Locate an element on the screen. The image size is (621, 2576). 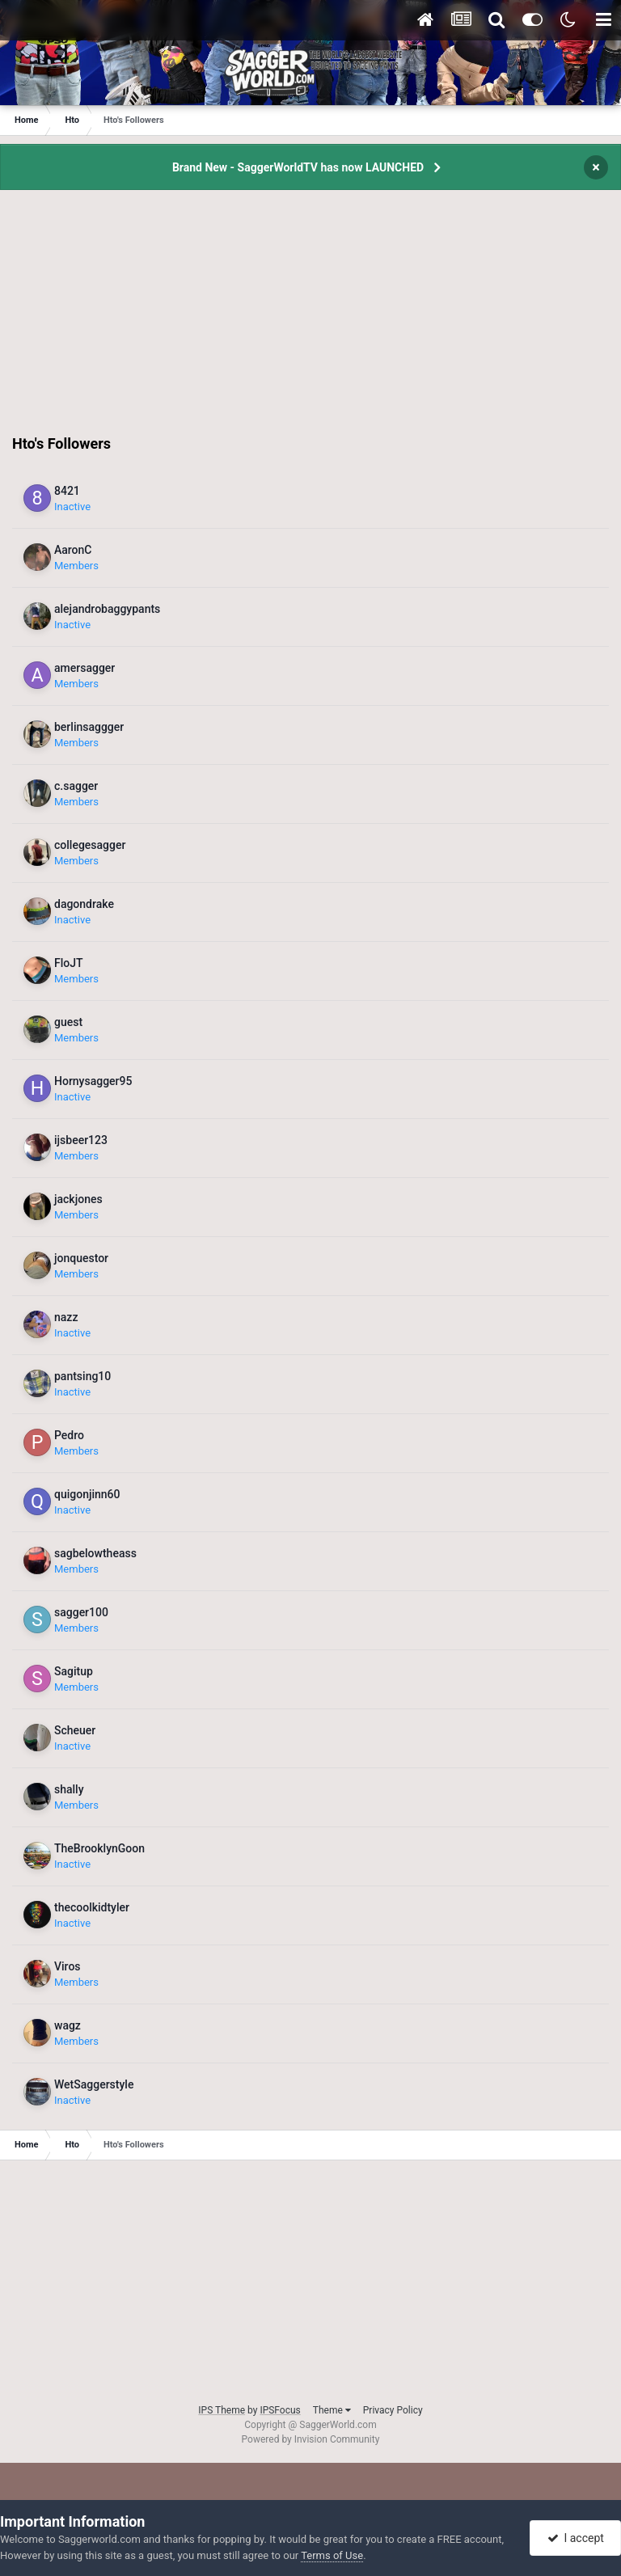
sagger100 is located at coordinates (81, 1612).